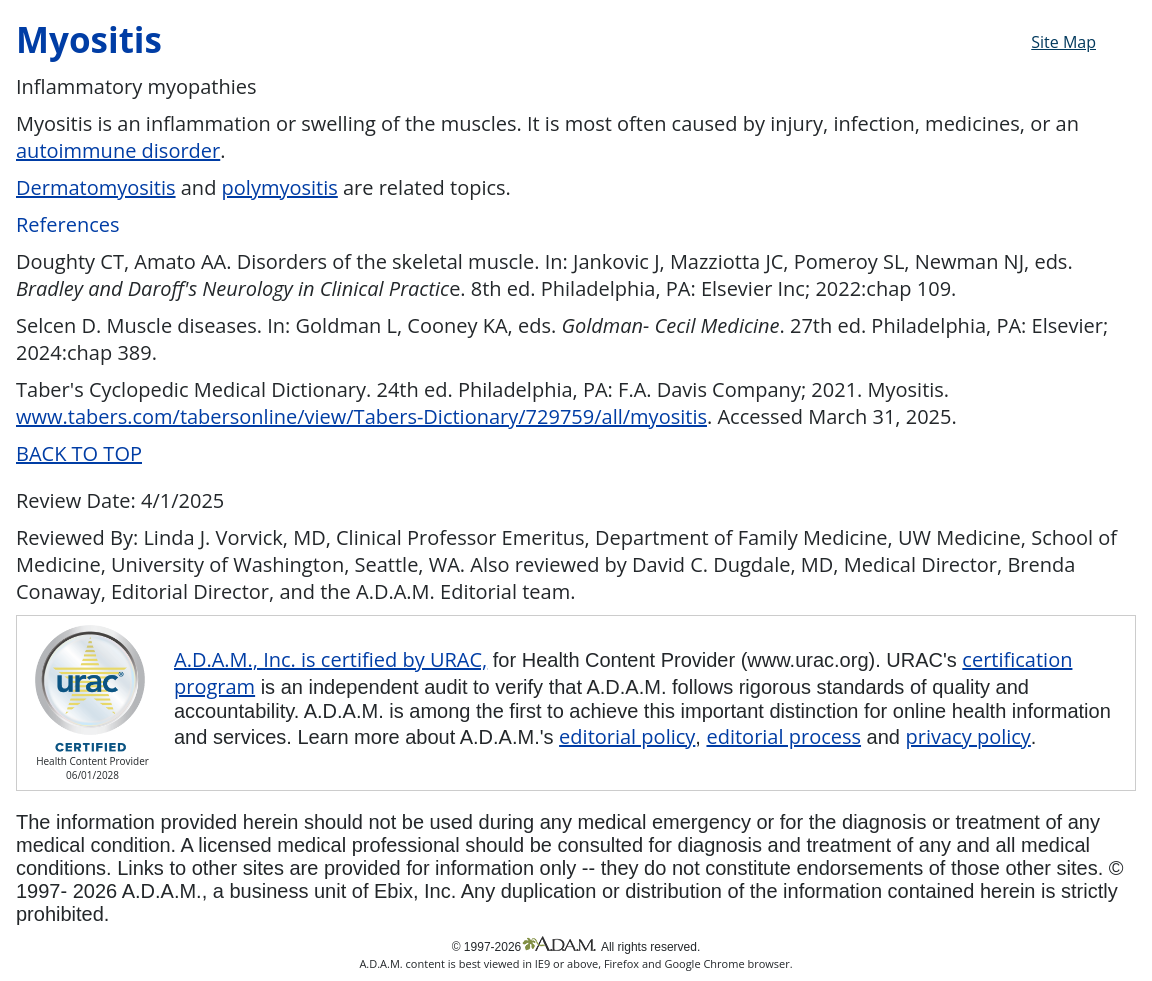 This screenshot has height=981, width=1152. I want to click on privacy policy, so click(968, 736).